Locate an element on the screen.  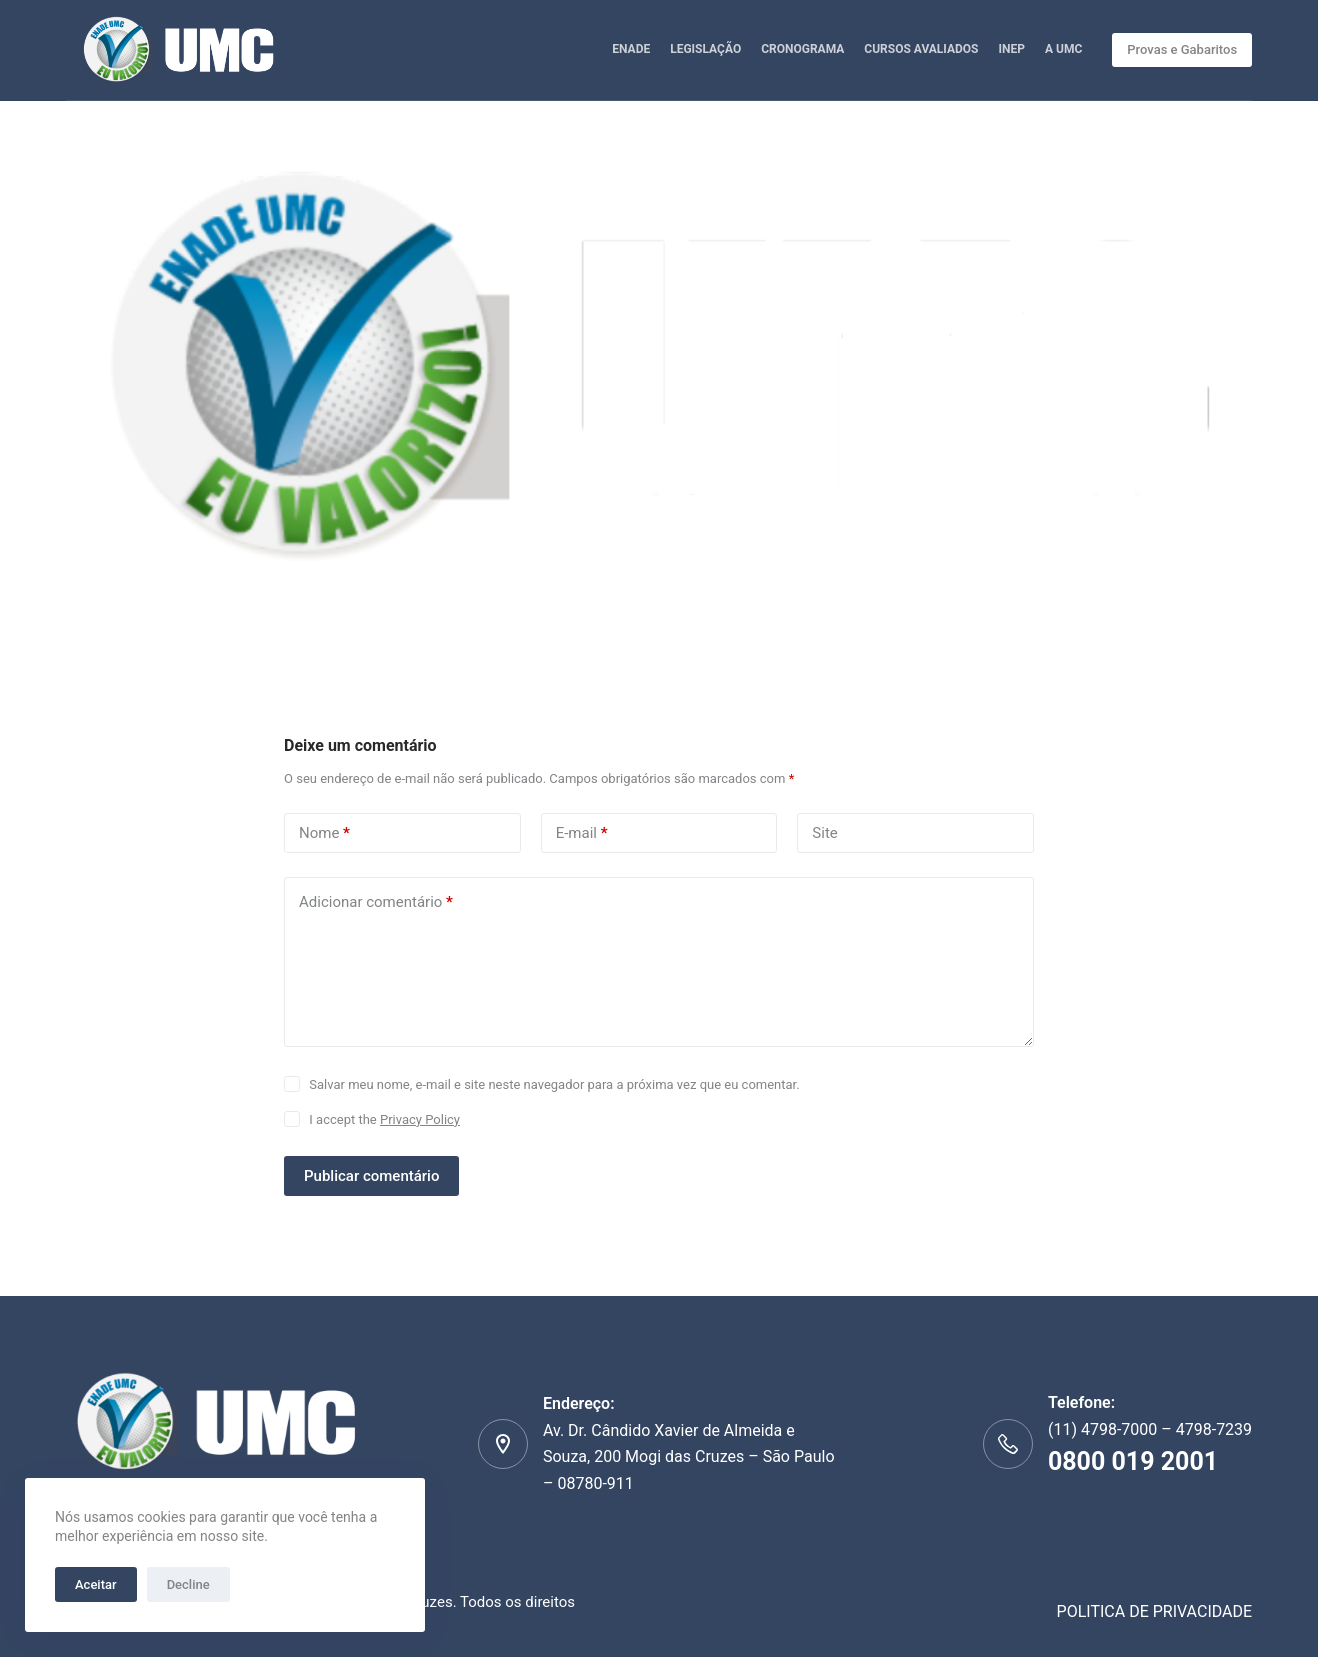
Privacy Policy is located at coordinates (420, 1119).